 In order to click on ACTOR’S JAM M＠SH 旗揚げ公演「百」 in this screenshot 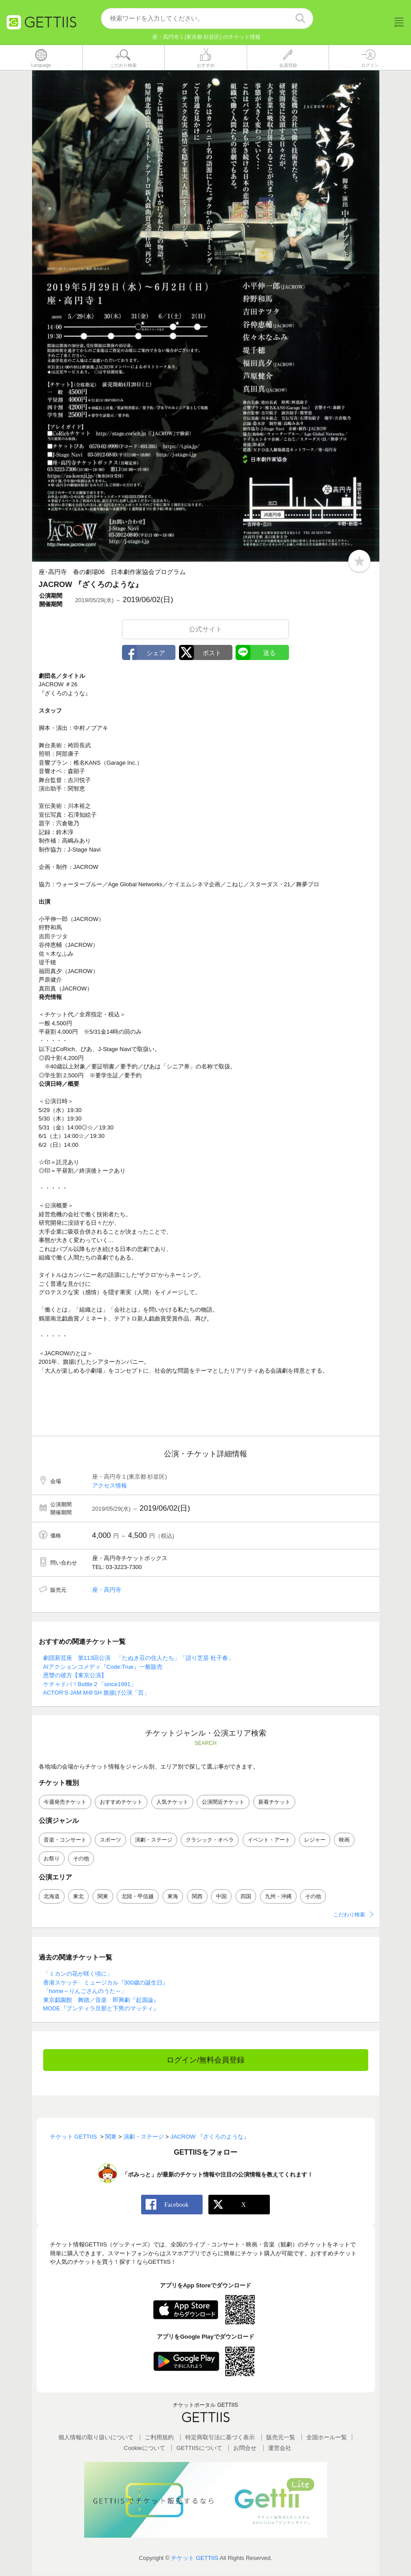, I will do `click(96, 1693)`.